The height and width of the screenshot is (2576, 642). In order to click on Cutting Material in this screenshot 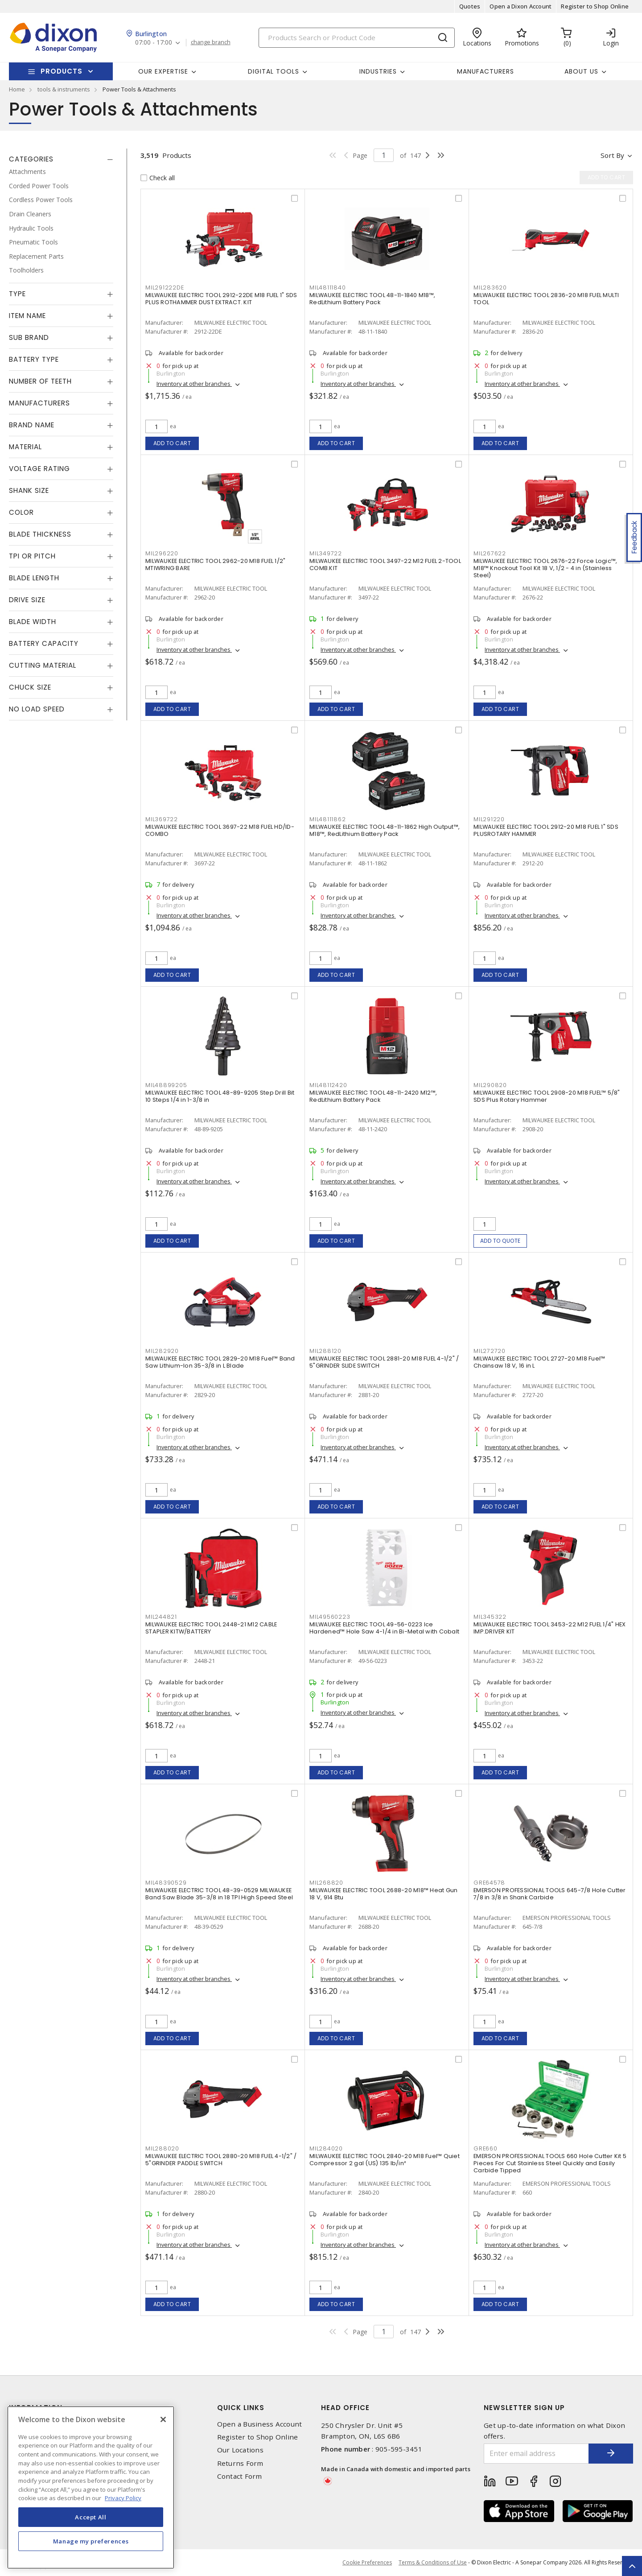, I will do `click(42, 665)`.